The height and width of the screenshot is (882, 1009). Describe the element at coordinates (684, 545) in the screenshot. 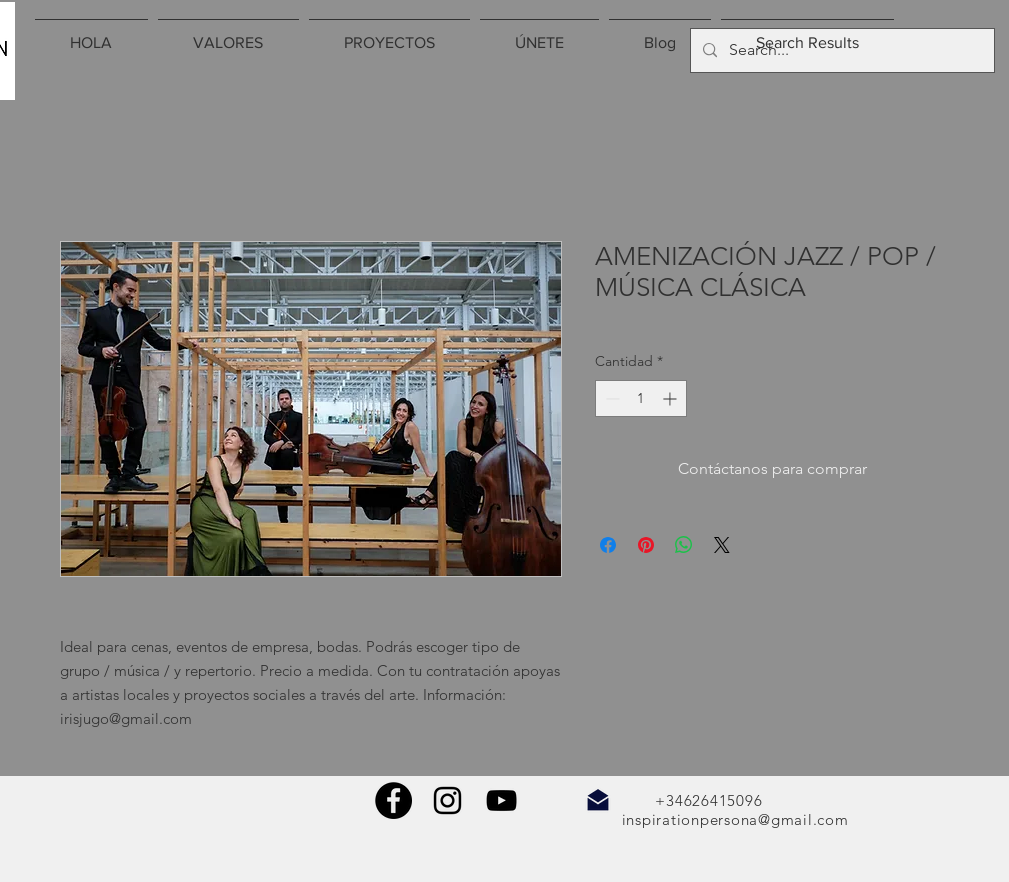

I see `[Compartir en WhatsApp]` at that location.